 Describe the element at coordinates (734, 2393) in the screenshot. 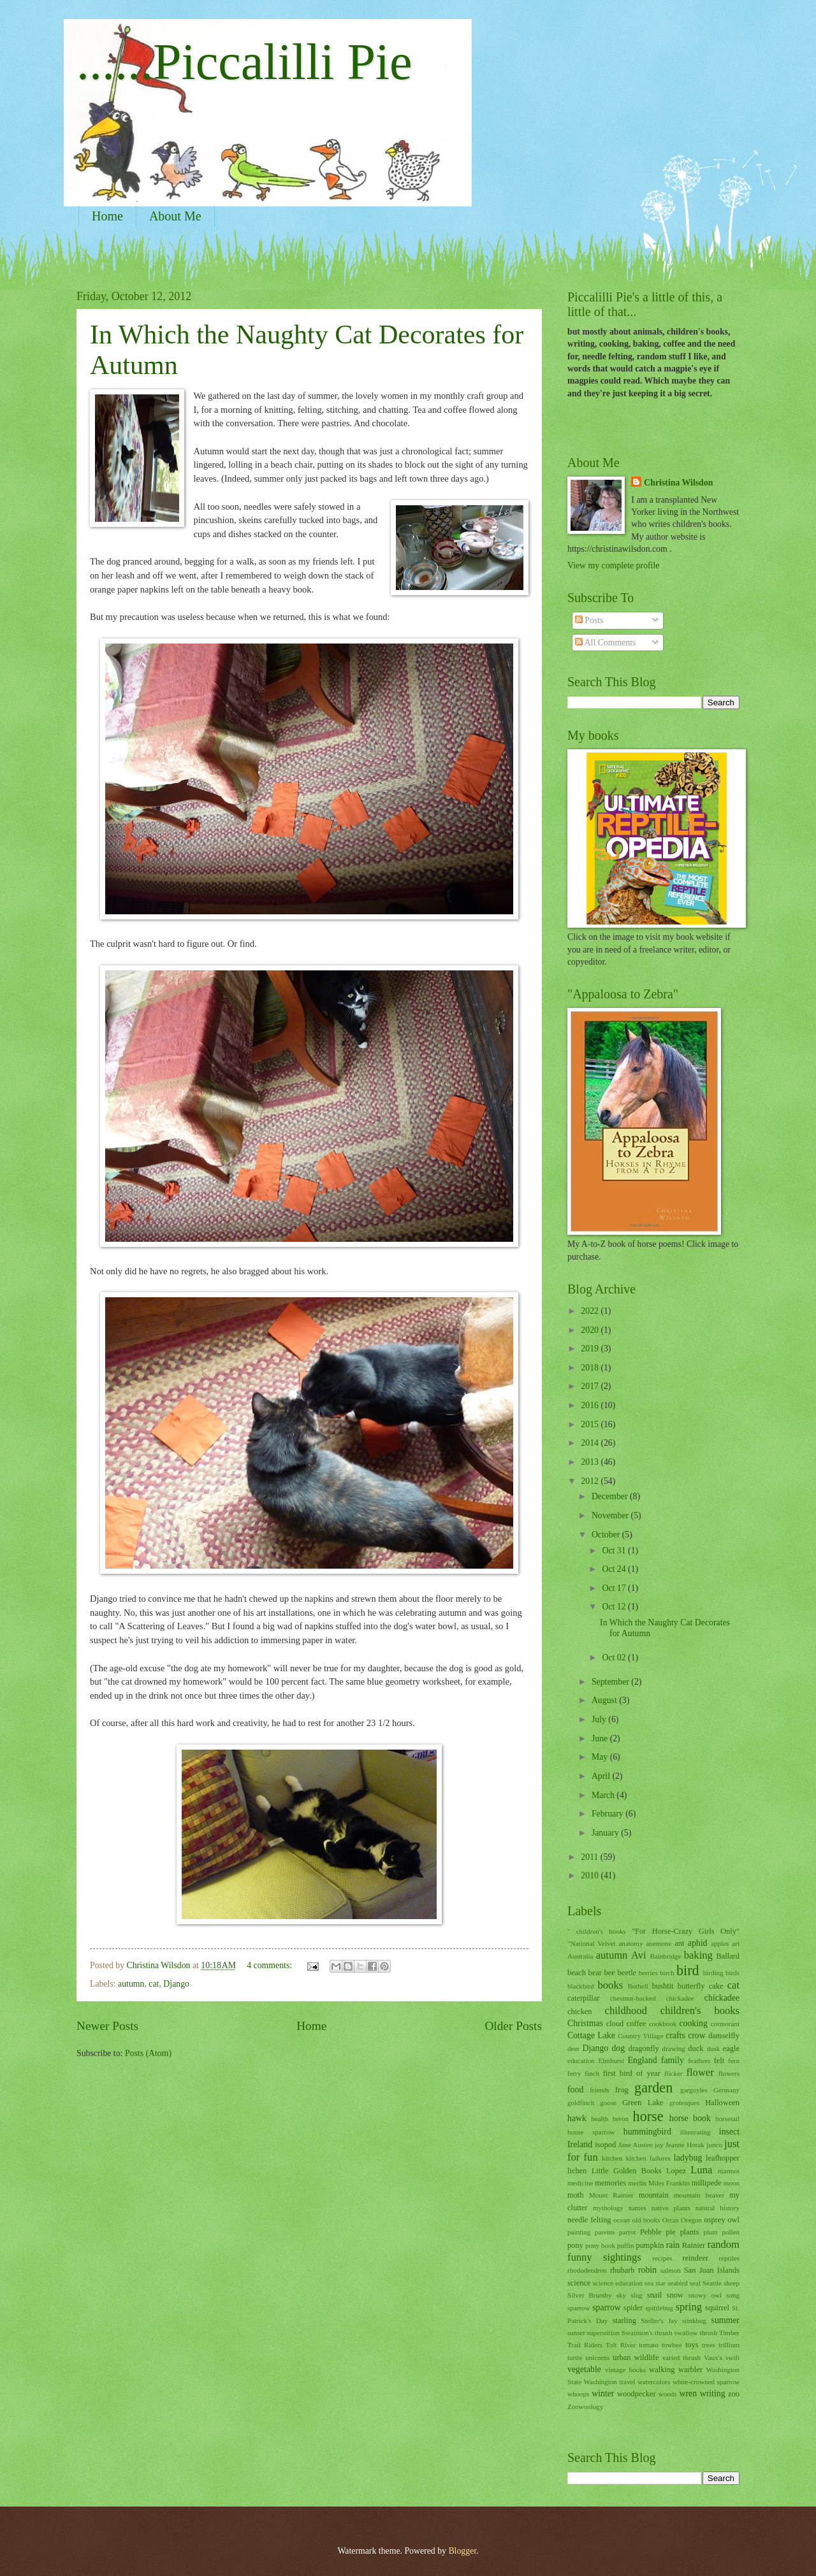

I see `zoo` at that location.